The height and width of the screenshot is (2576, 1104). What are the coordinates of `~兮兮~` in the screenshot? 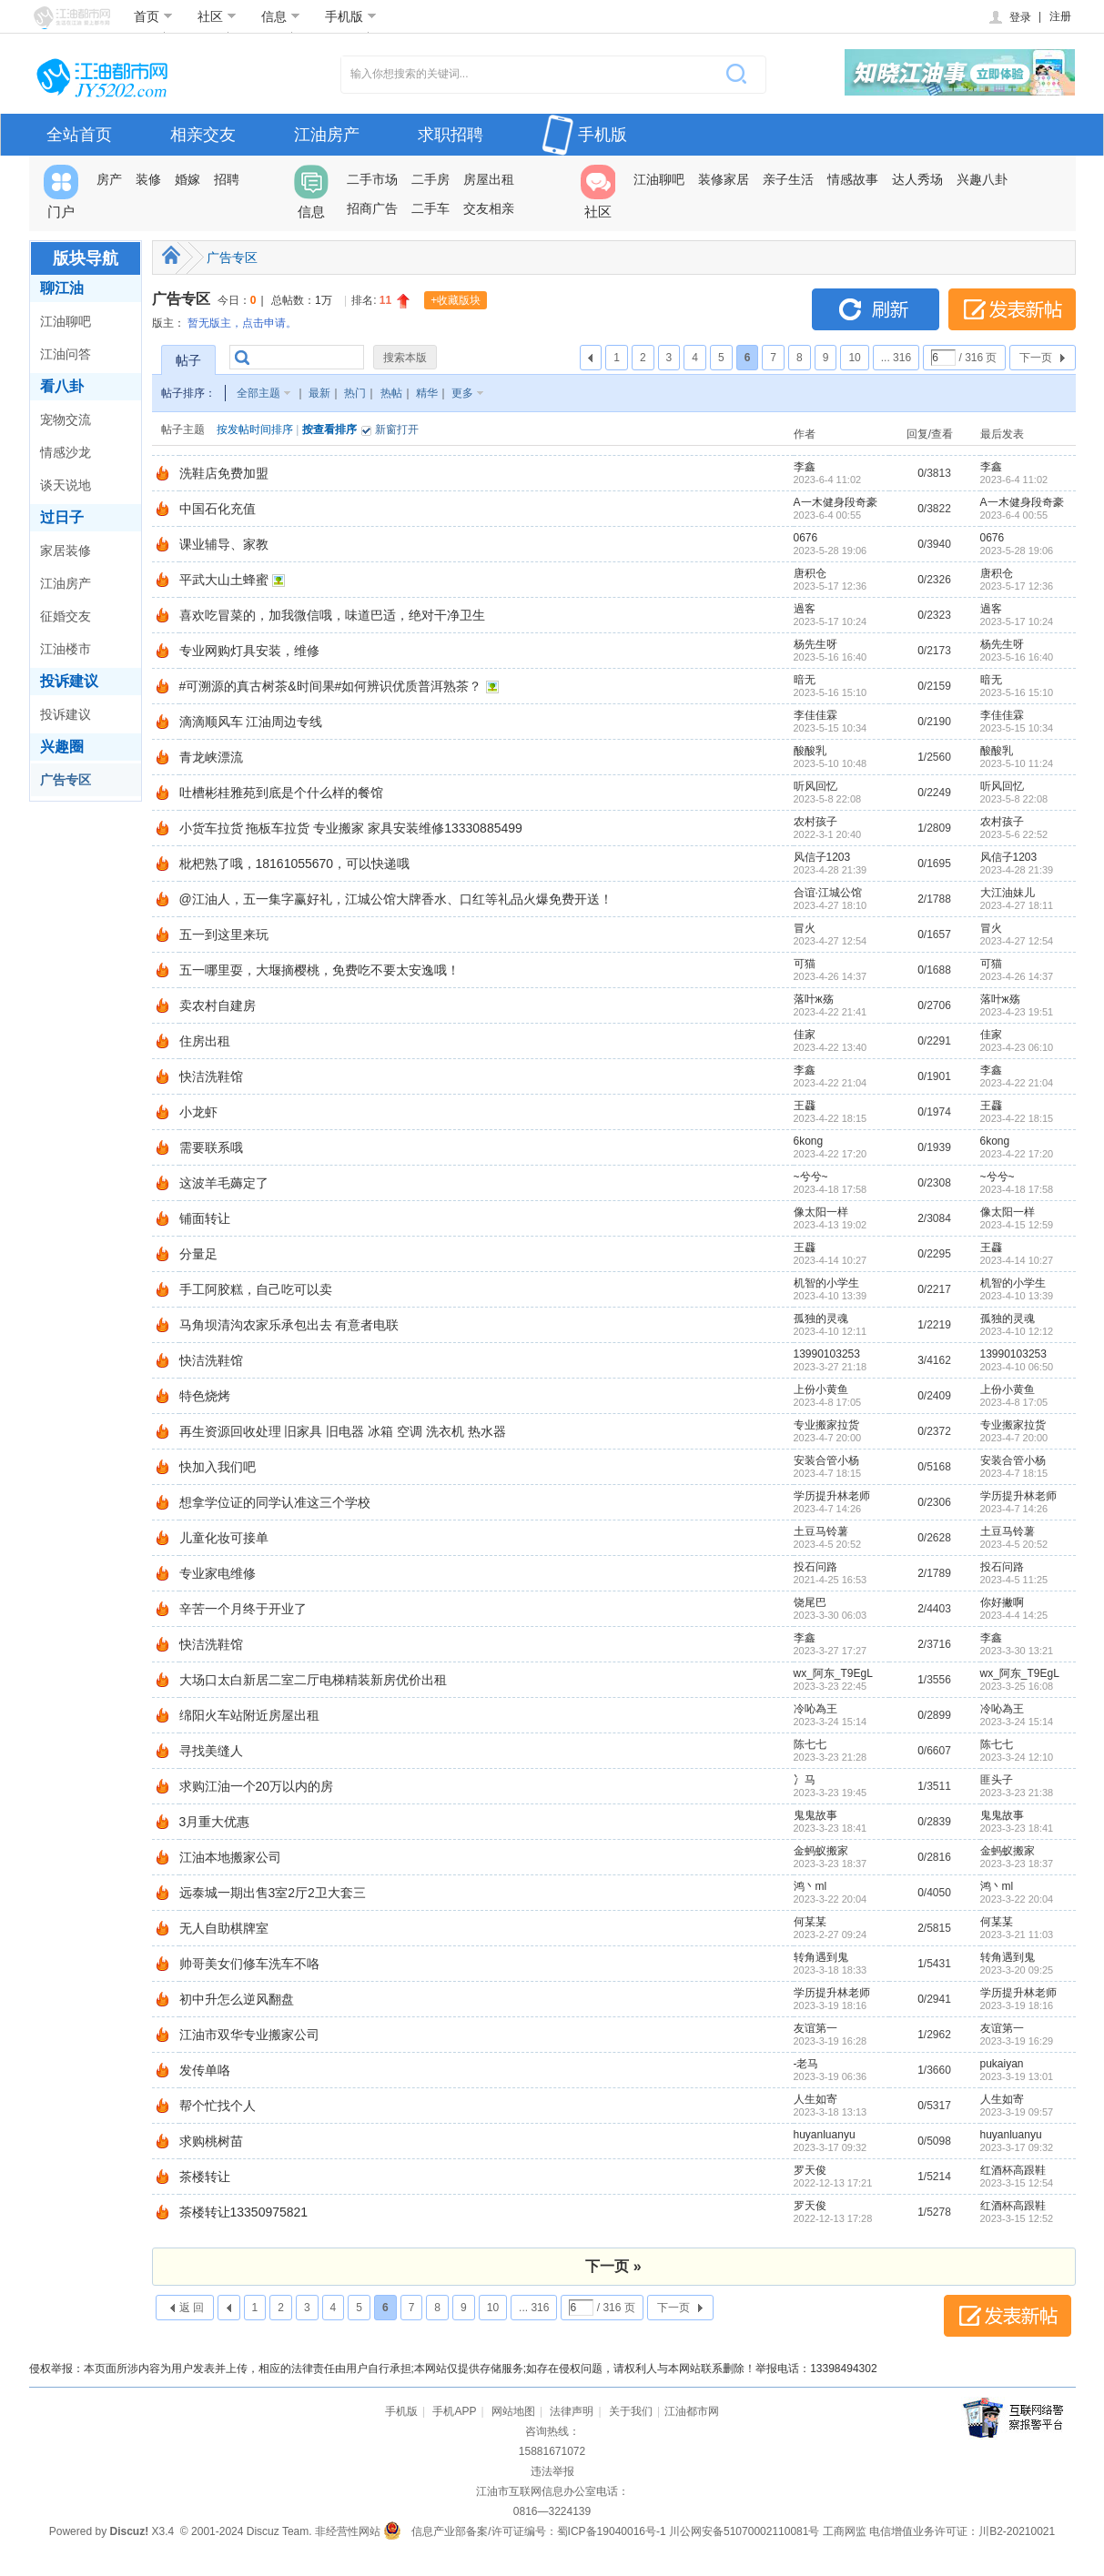 It's located at (811, 1176).